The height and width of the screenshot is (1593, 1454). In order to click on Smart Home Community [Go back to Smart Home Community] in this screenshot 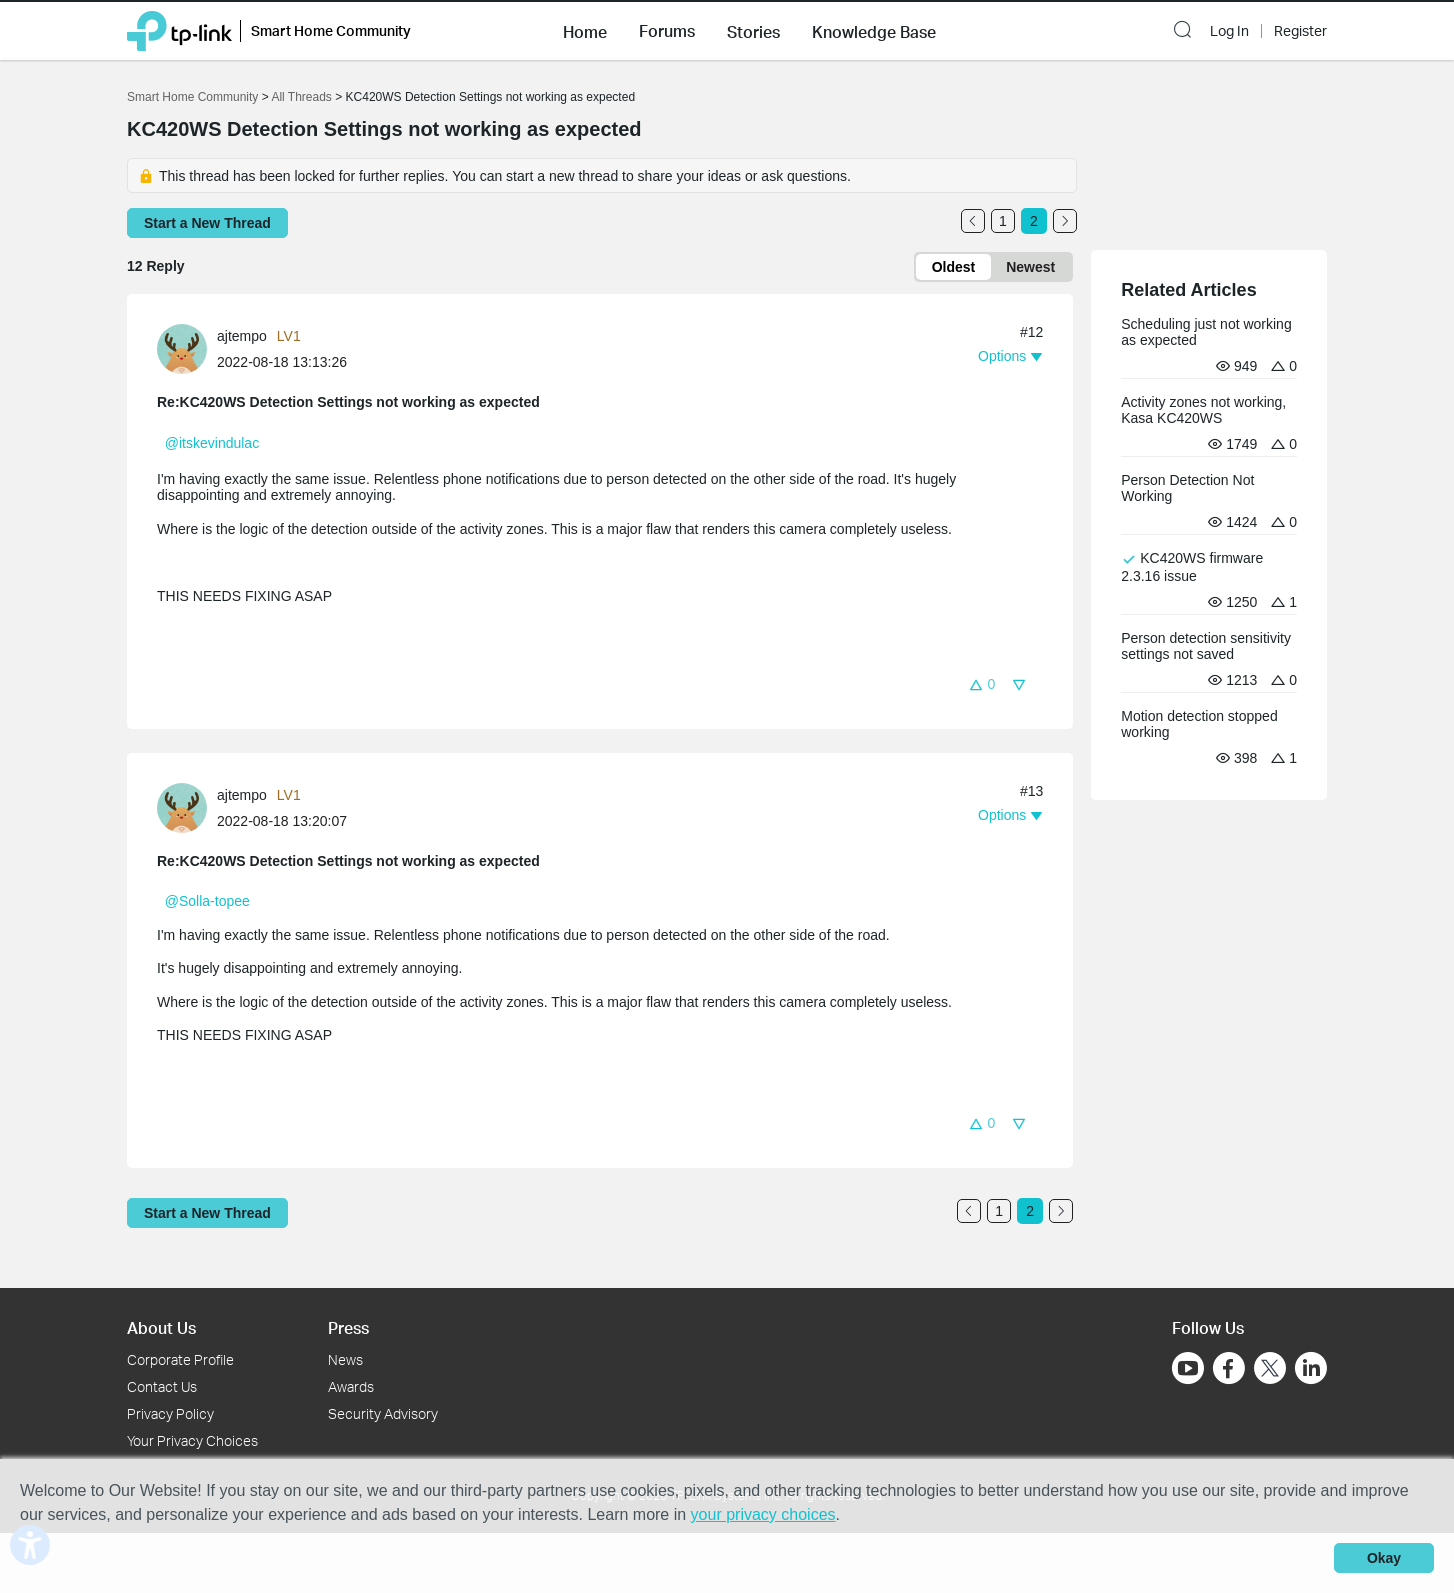, I will do `click(192, 97)`.